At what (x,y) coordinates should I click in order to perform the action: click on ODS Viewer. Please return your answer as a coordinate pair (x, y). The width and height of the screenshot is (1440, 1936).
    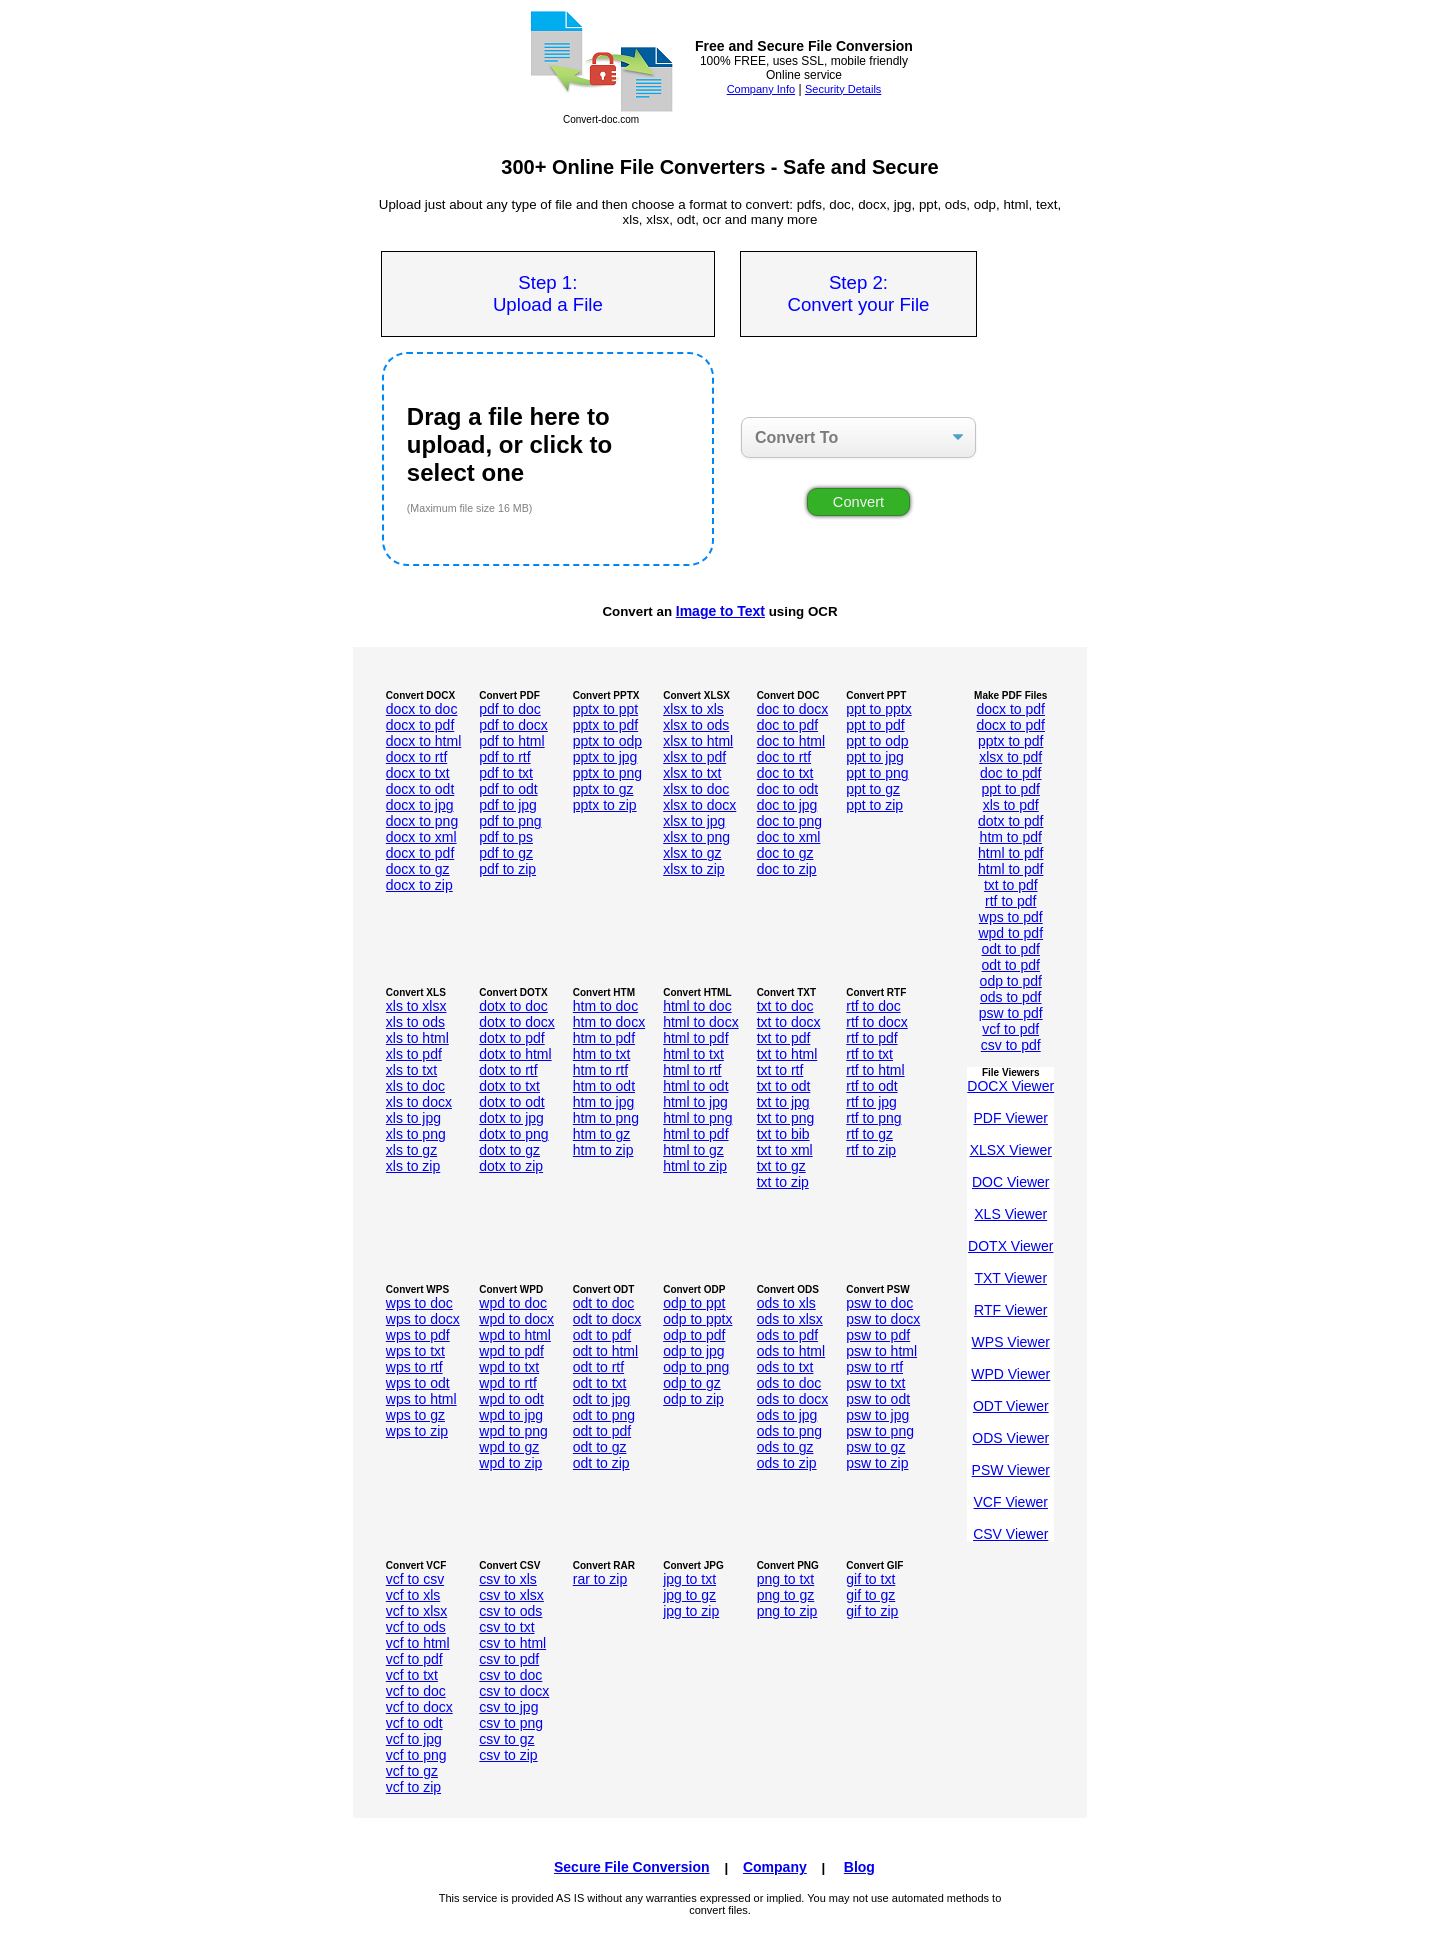
    Looking at the image, I should click on (1010, 1438).